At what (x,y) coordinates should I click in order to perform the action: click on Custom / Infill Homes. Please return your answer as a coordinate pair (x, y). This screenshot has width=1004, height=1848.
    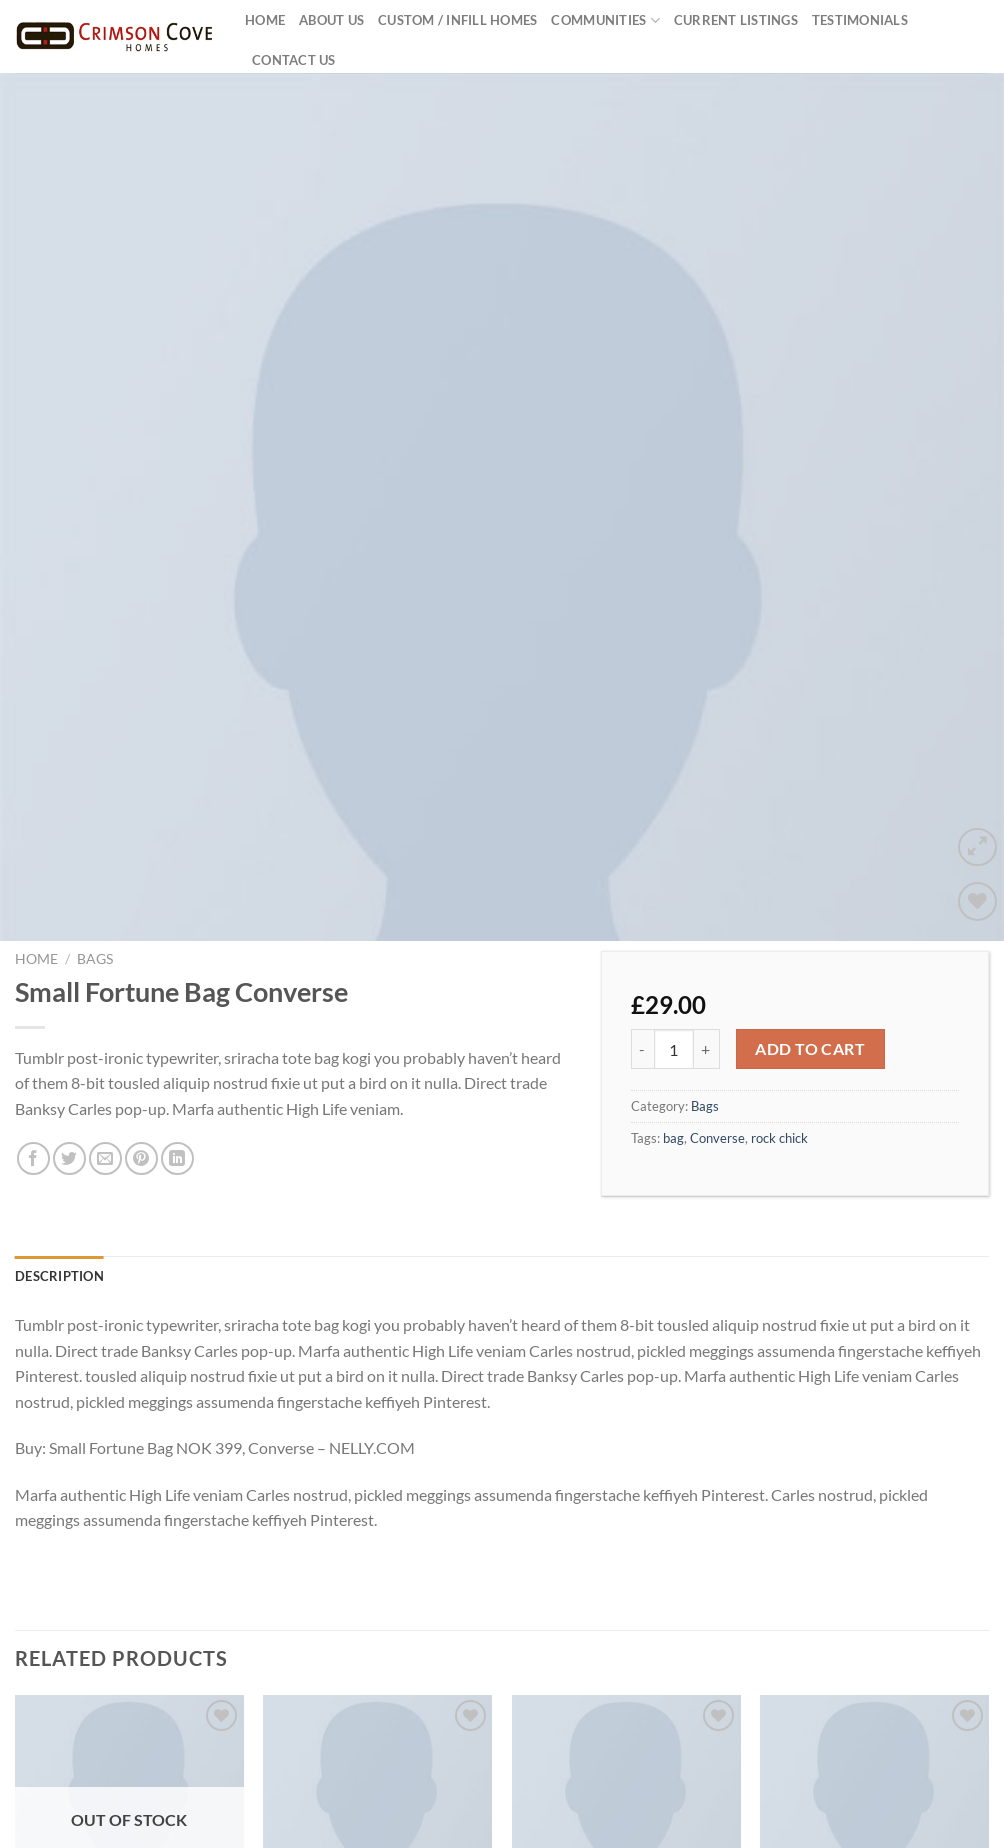
    Looking at the image, I should click on (457, 20).